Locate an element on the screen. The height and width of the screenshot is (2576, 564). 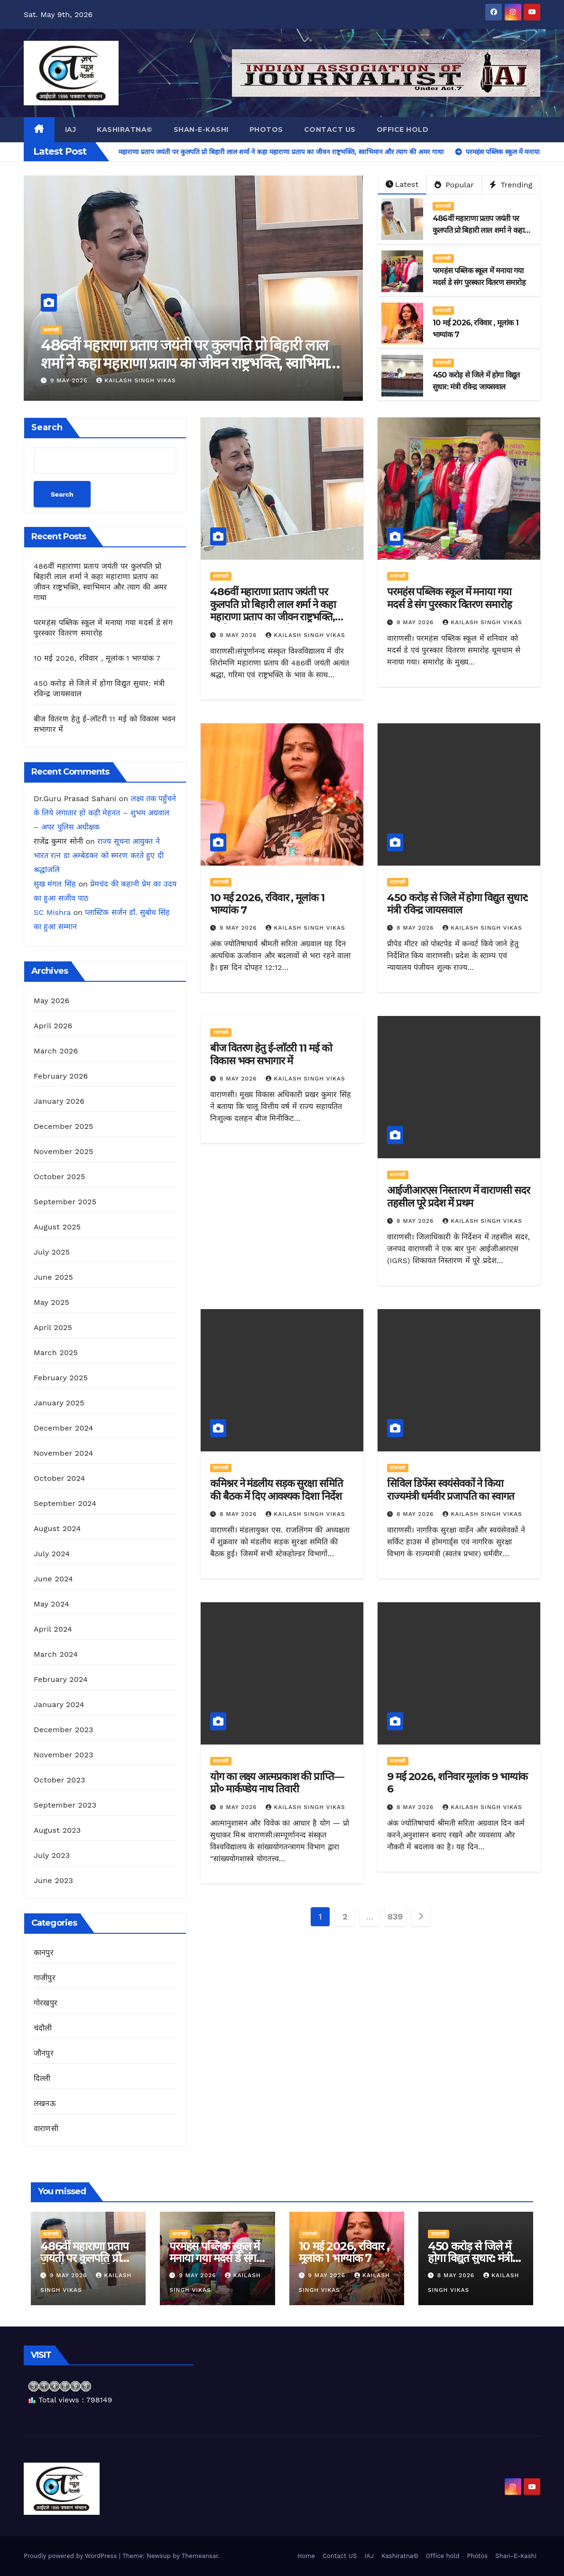
June 2025 is located at coordinates (53, 1277).